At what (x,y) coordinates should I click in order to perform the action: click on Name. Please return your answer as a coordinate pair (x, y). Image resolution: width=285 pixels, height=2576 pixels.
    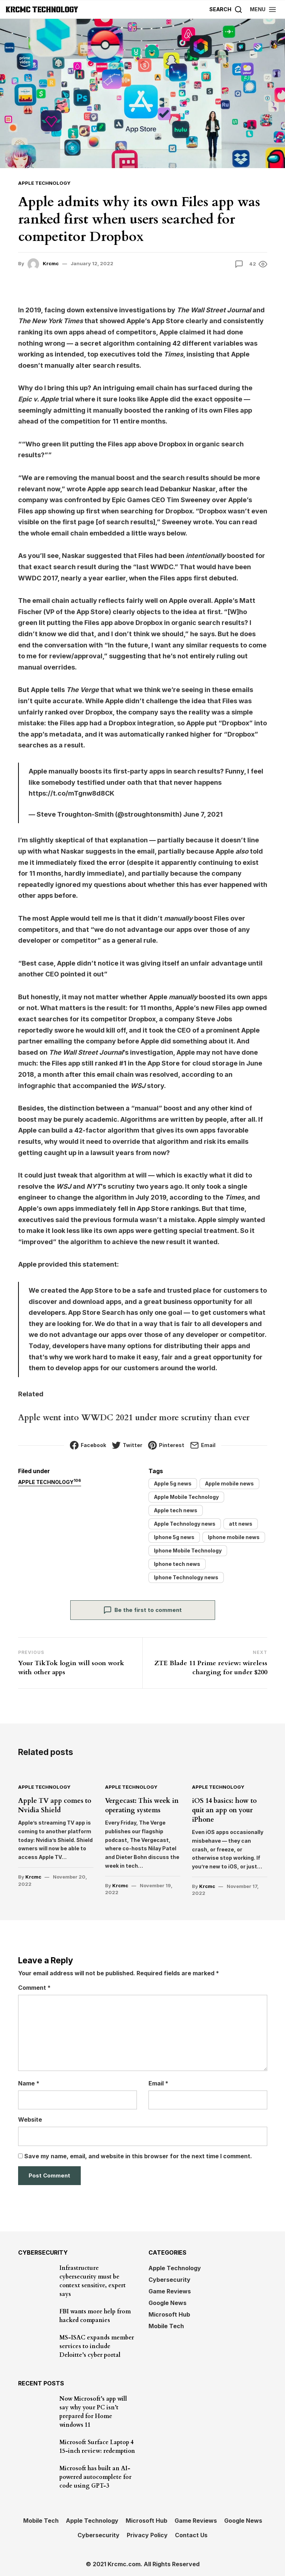
    Looking at the image, I should click on (28, 2082).